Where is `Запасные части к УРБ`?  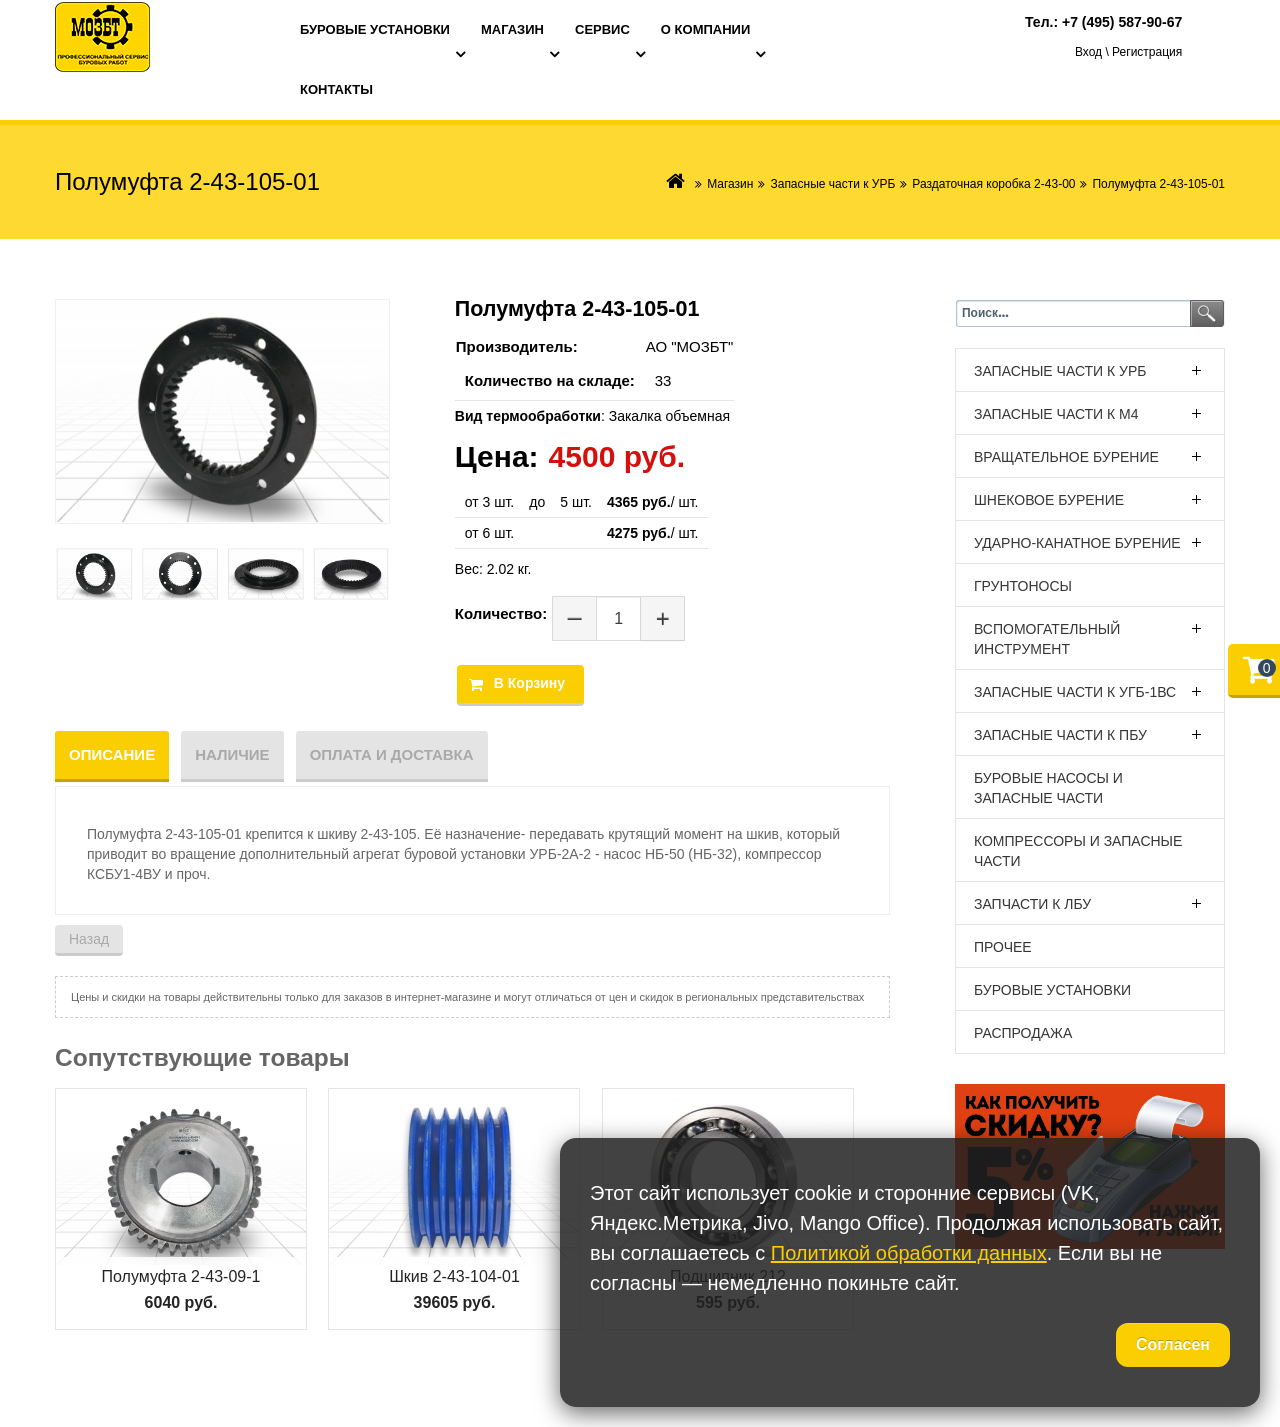
Запасные части к УРБ is located at coordinates (832, 184).